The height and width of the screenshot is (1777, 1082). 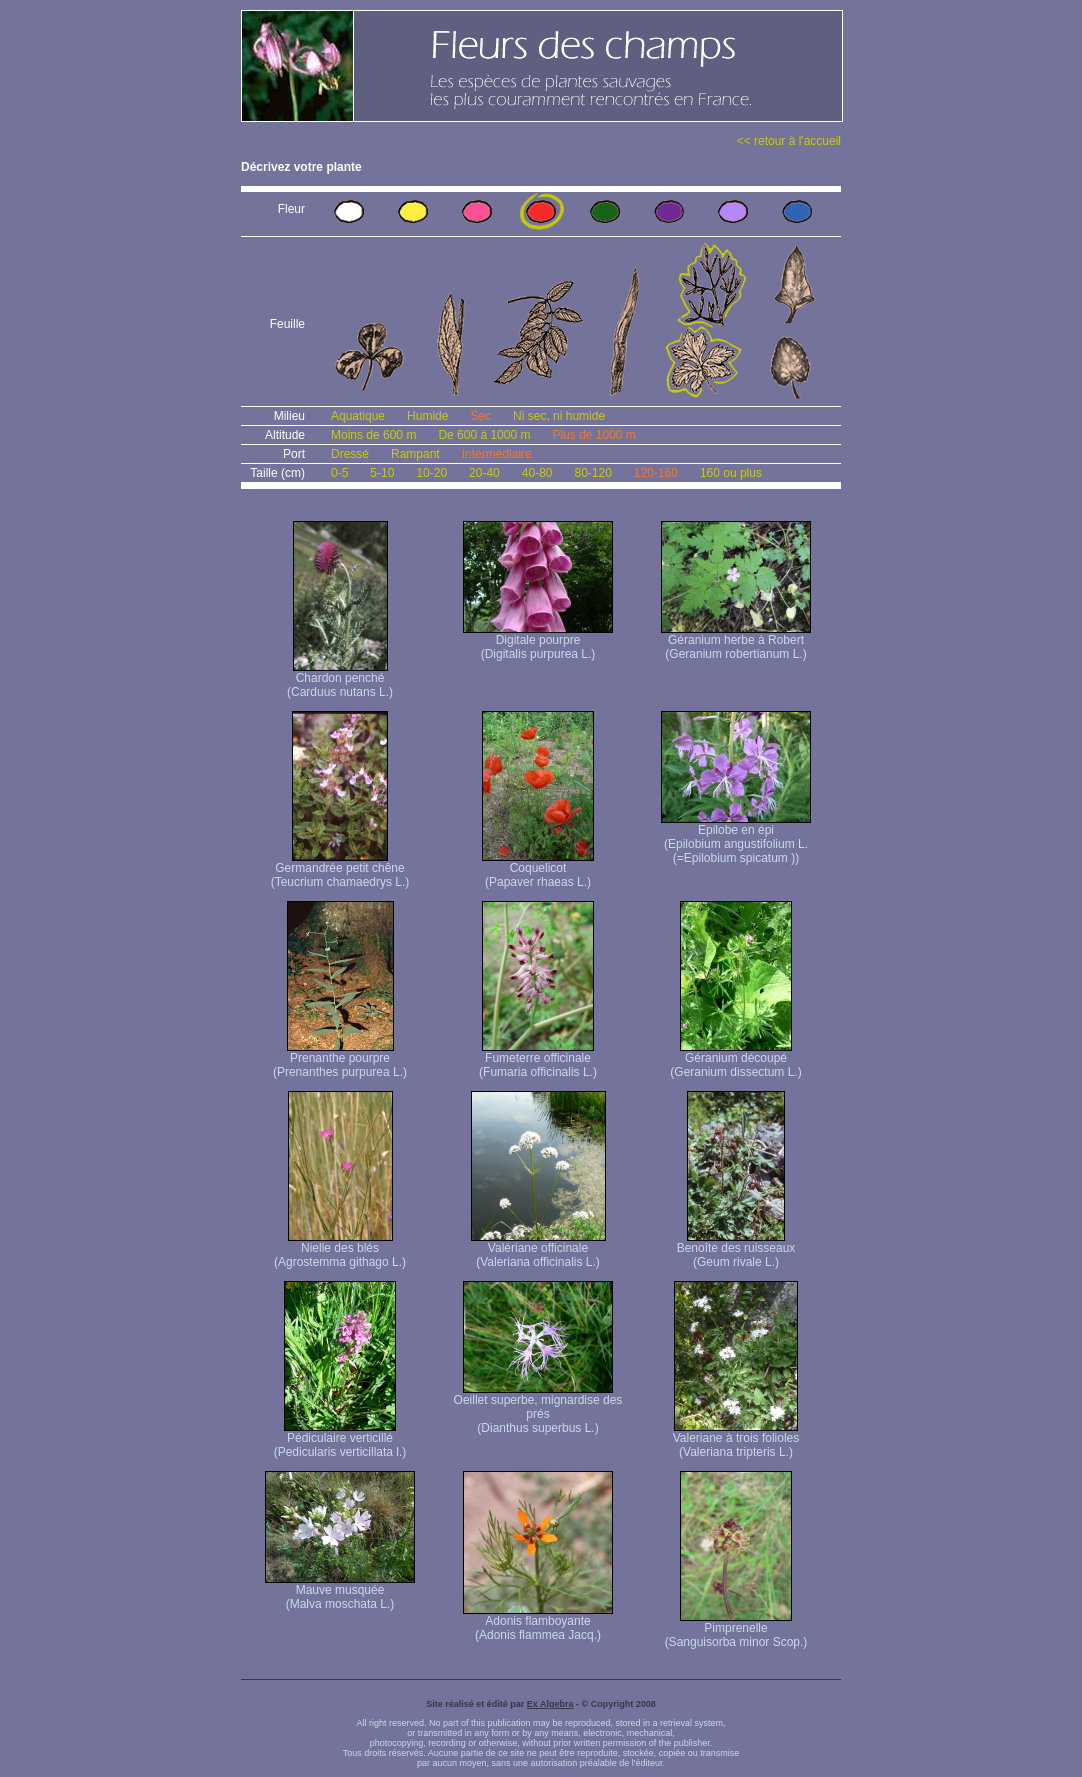 What do you see at coordinates (497, 454) in the screenshot?
I see `Intermédiaire` at bounding box center [497, 454].